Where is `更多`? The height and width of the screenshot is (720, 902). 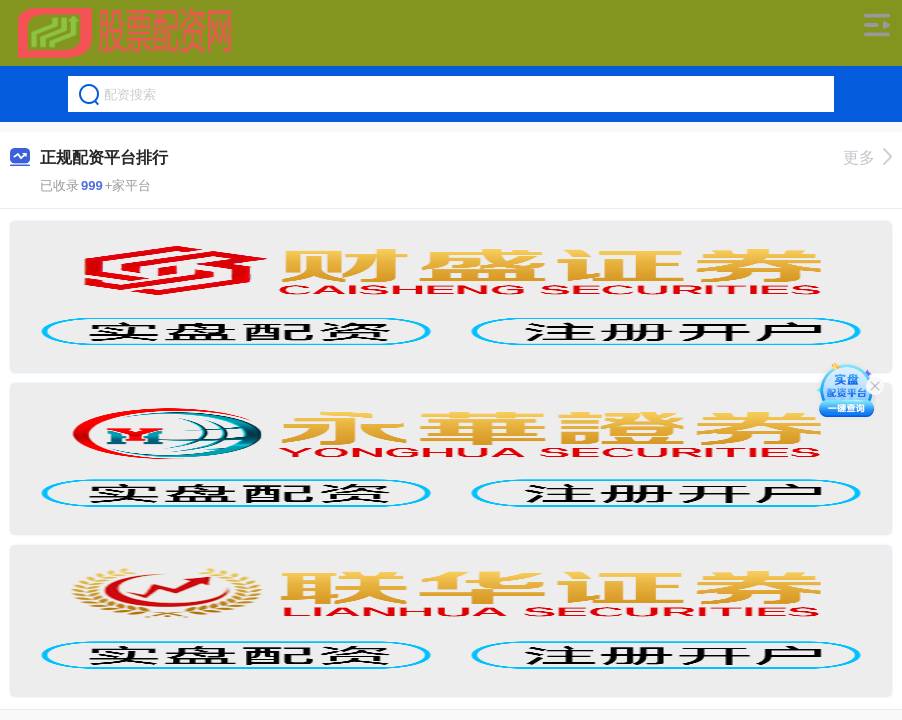 更多 is located at coordinates (867, 157).